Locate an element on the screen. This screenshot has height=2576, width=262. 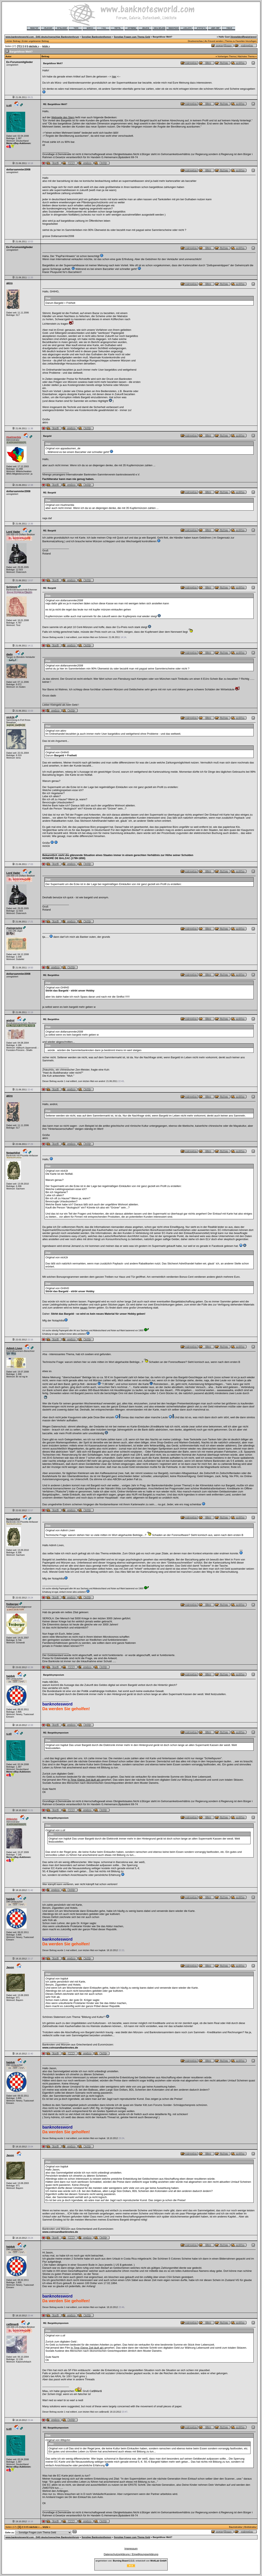
Jason is located at coordinates (10, 1967).